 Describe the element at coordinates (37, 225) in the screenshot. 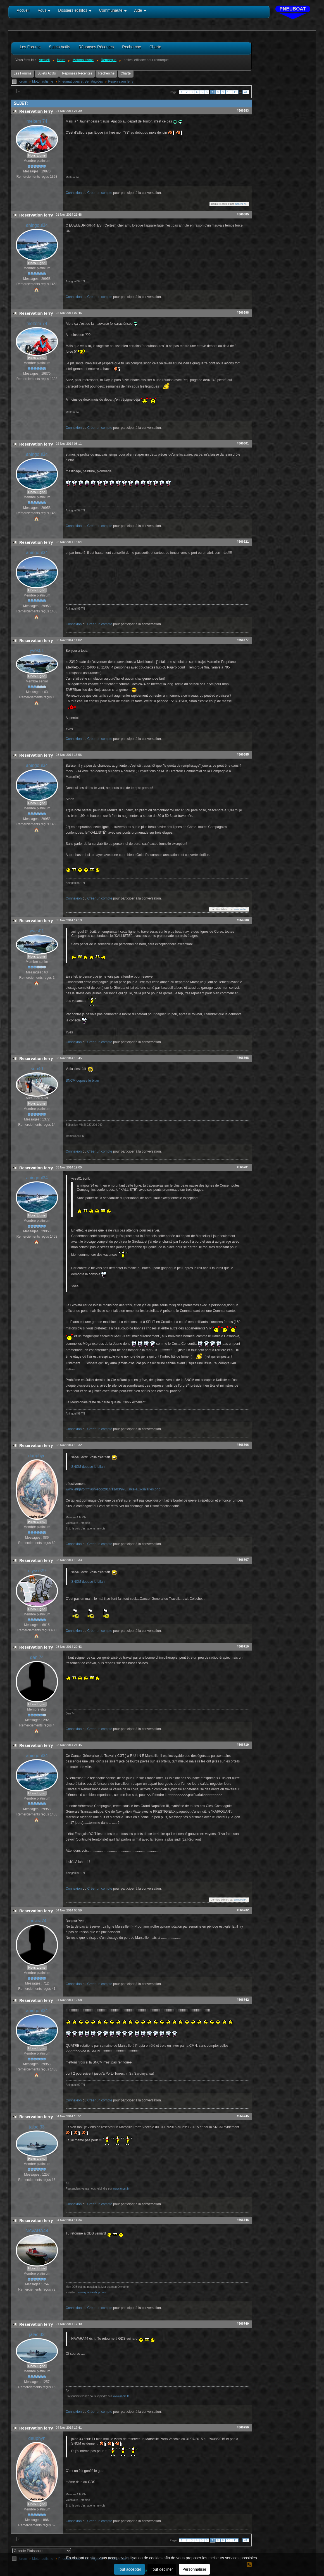

I see `aningoul34` at that location.